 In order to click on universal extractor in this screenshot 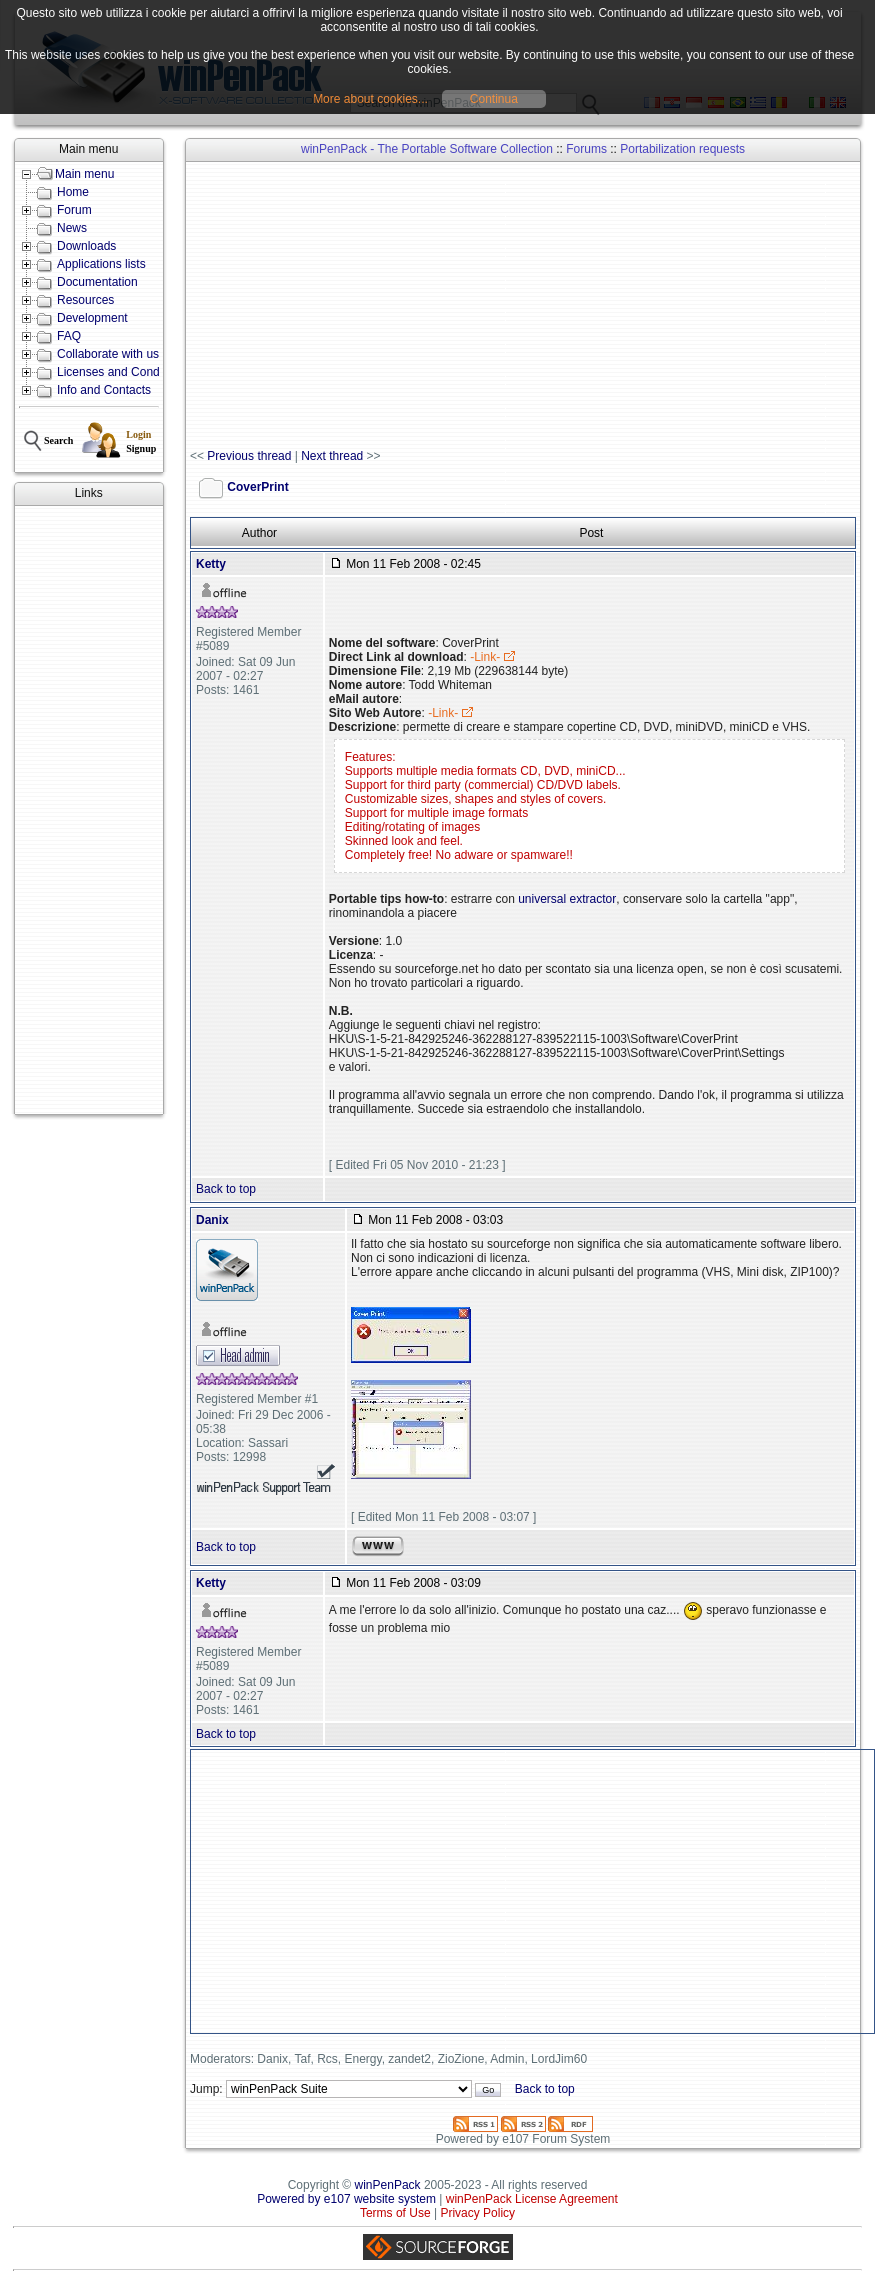, I will do `click(567, 899)`.